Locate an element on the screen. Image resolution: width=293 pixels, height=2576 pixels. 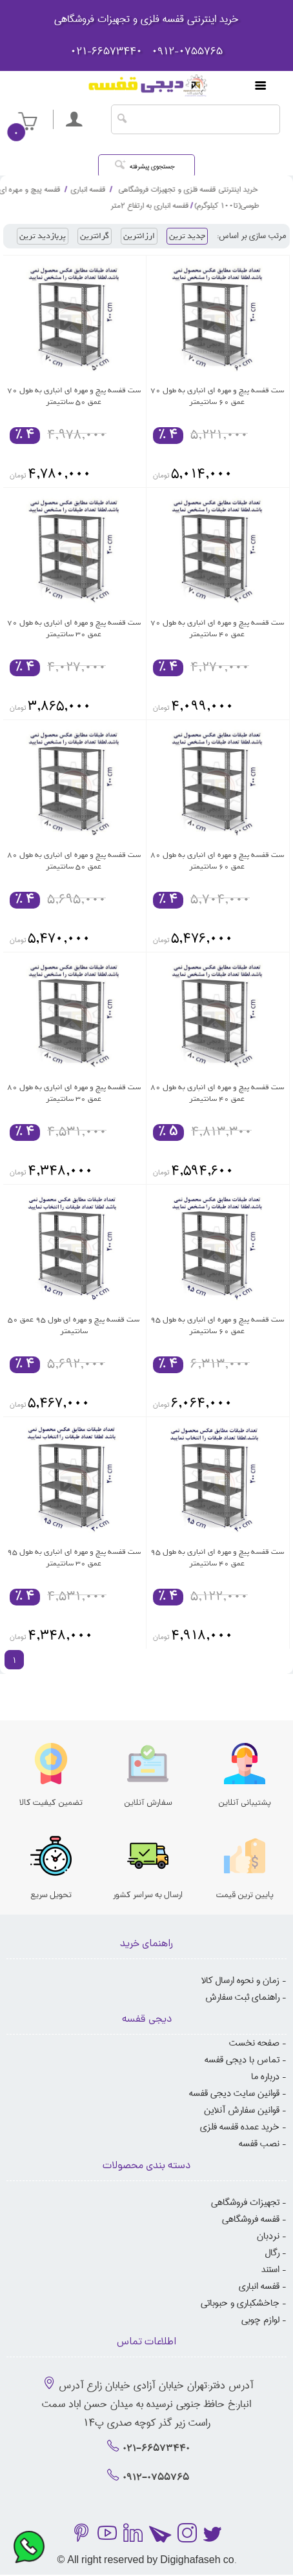
درباره ما is located at coordinates (265, 2076).